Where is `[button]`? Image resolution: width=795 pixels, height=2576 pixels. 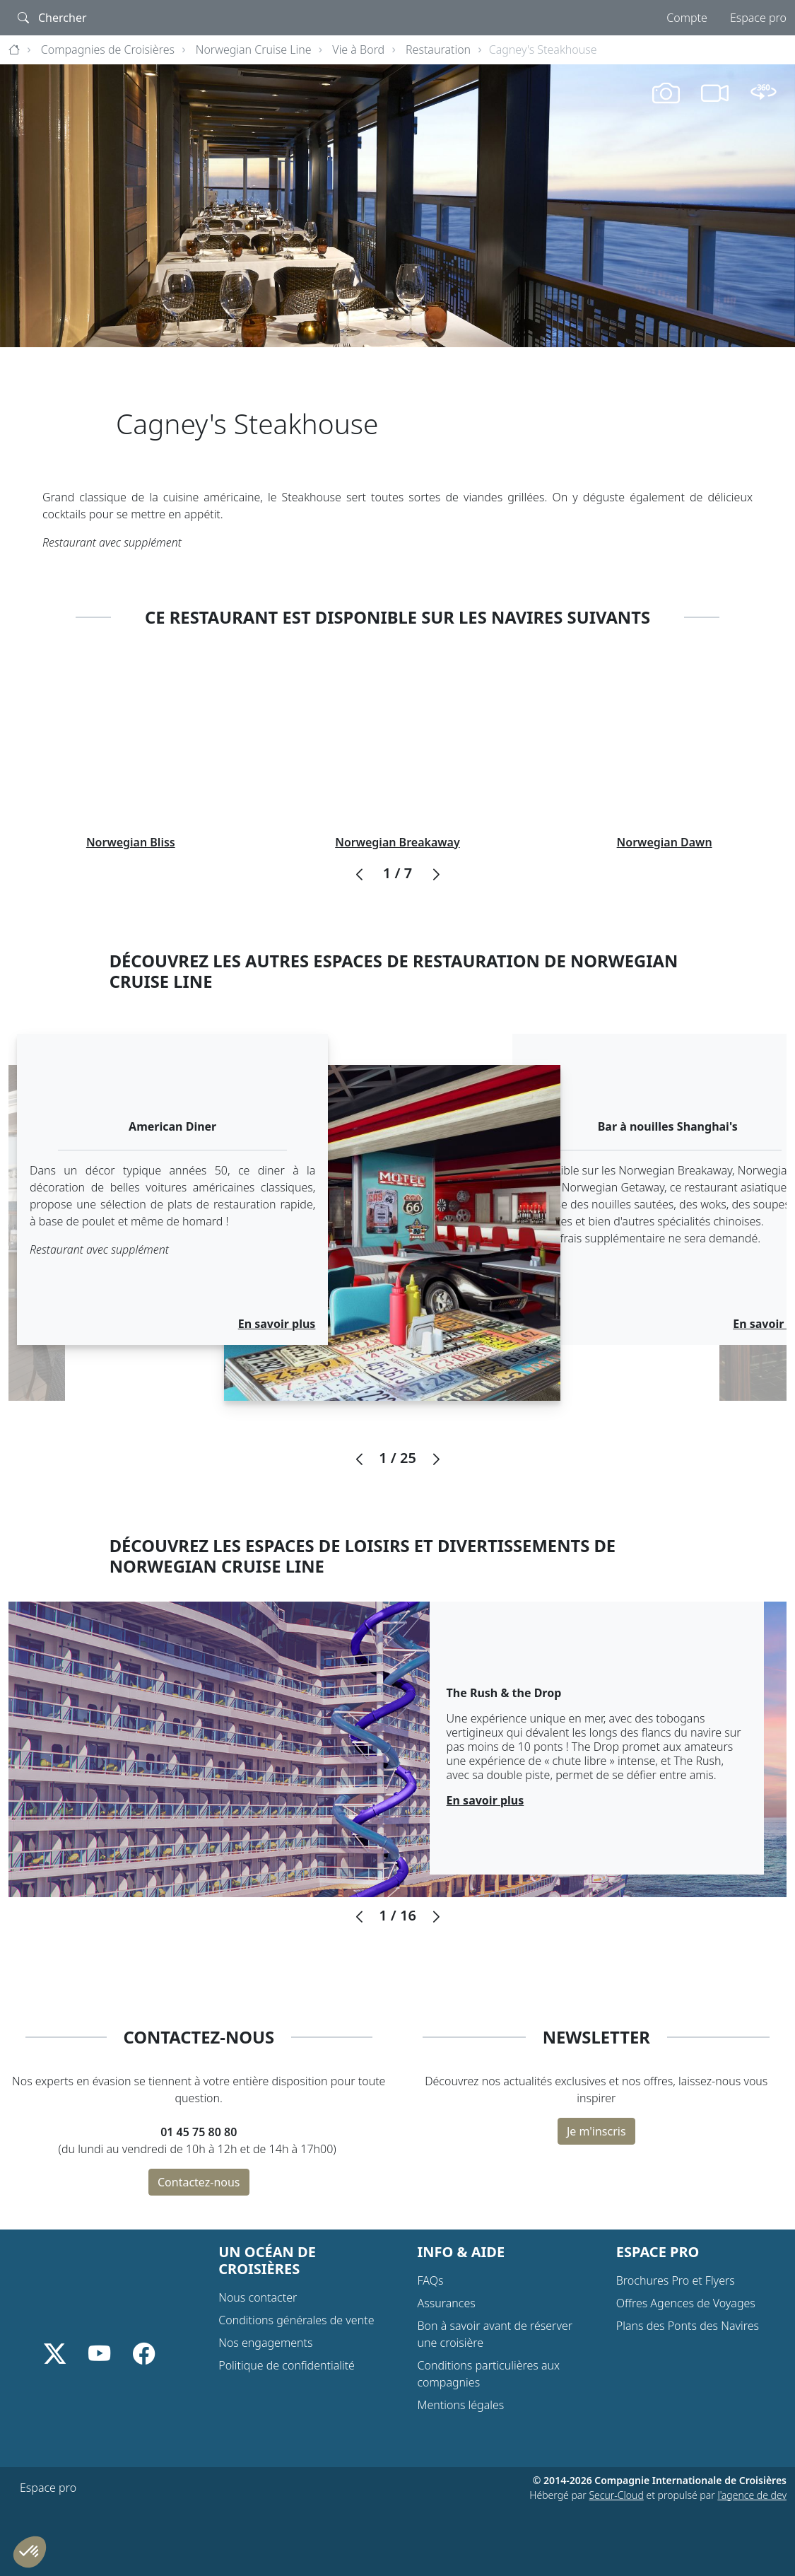 [button] is located at coordinates (359, 874).